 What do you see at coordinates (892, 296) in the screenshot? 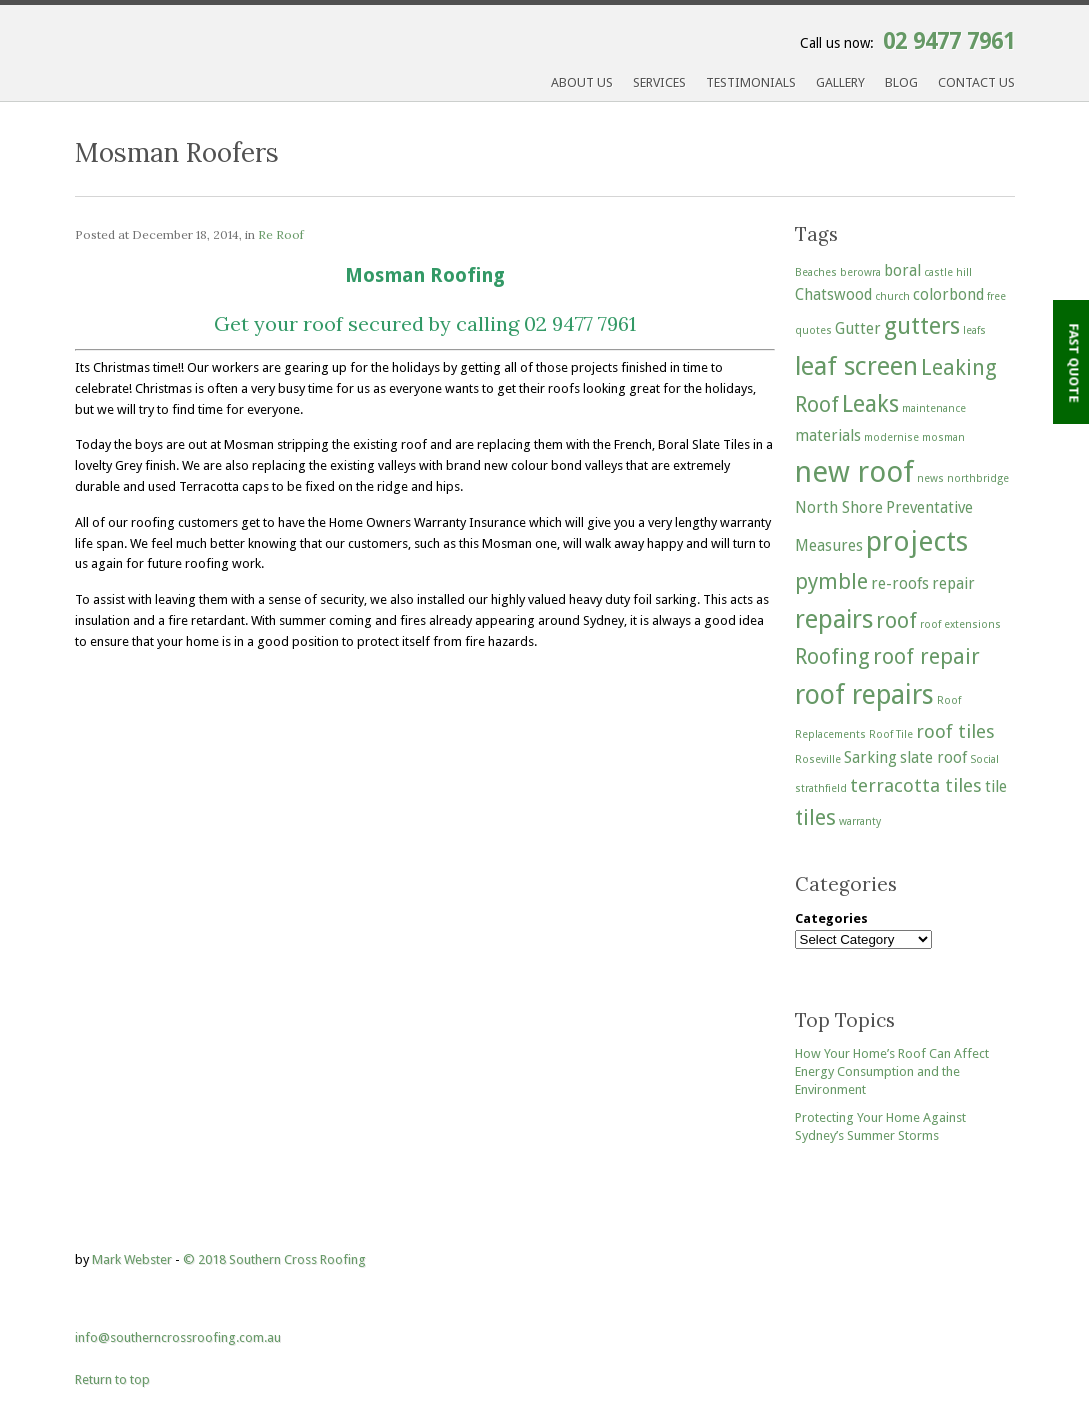
I see `church [church (1 item)]` at bounding box center [892, 296].